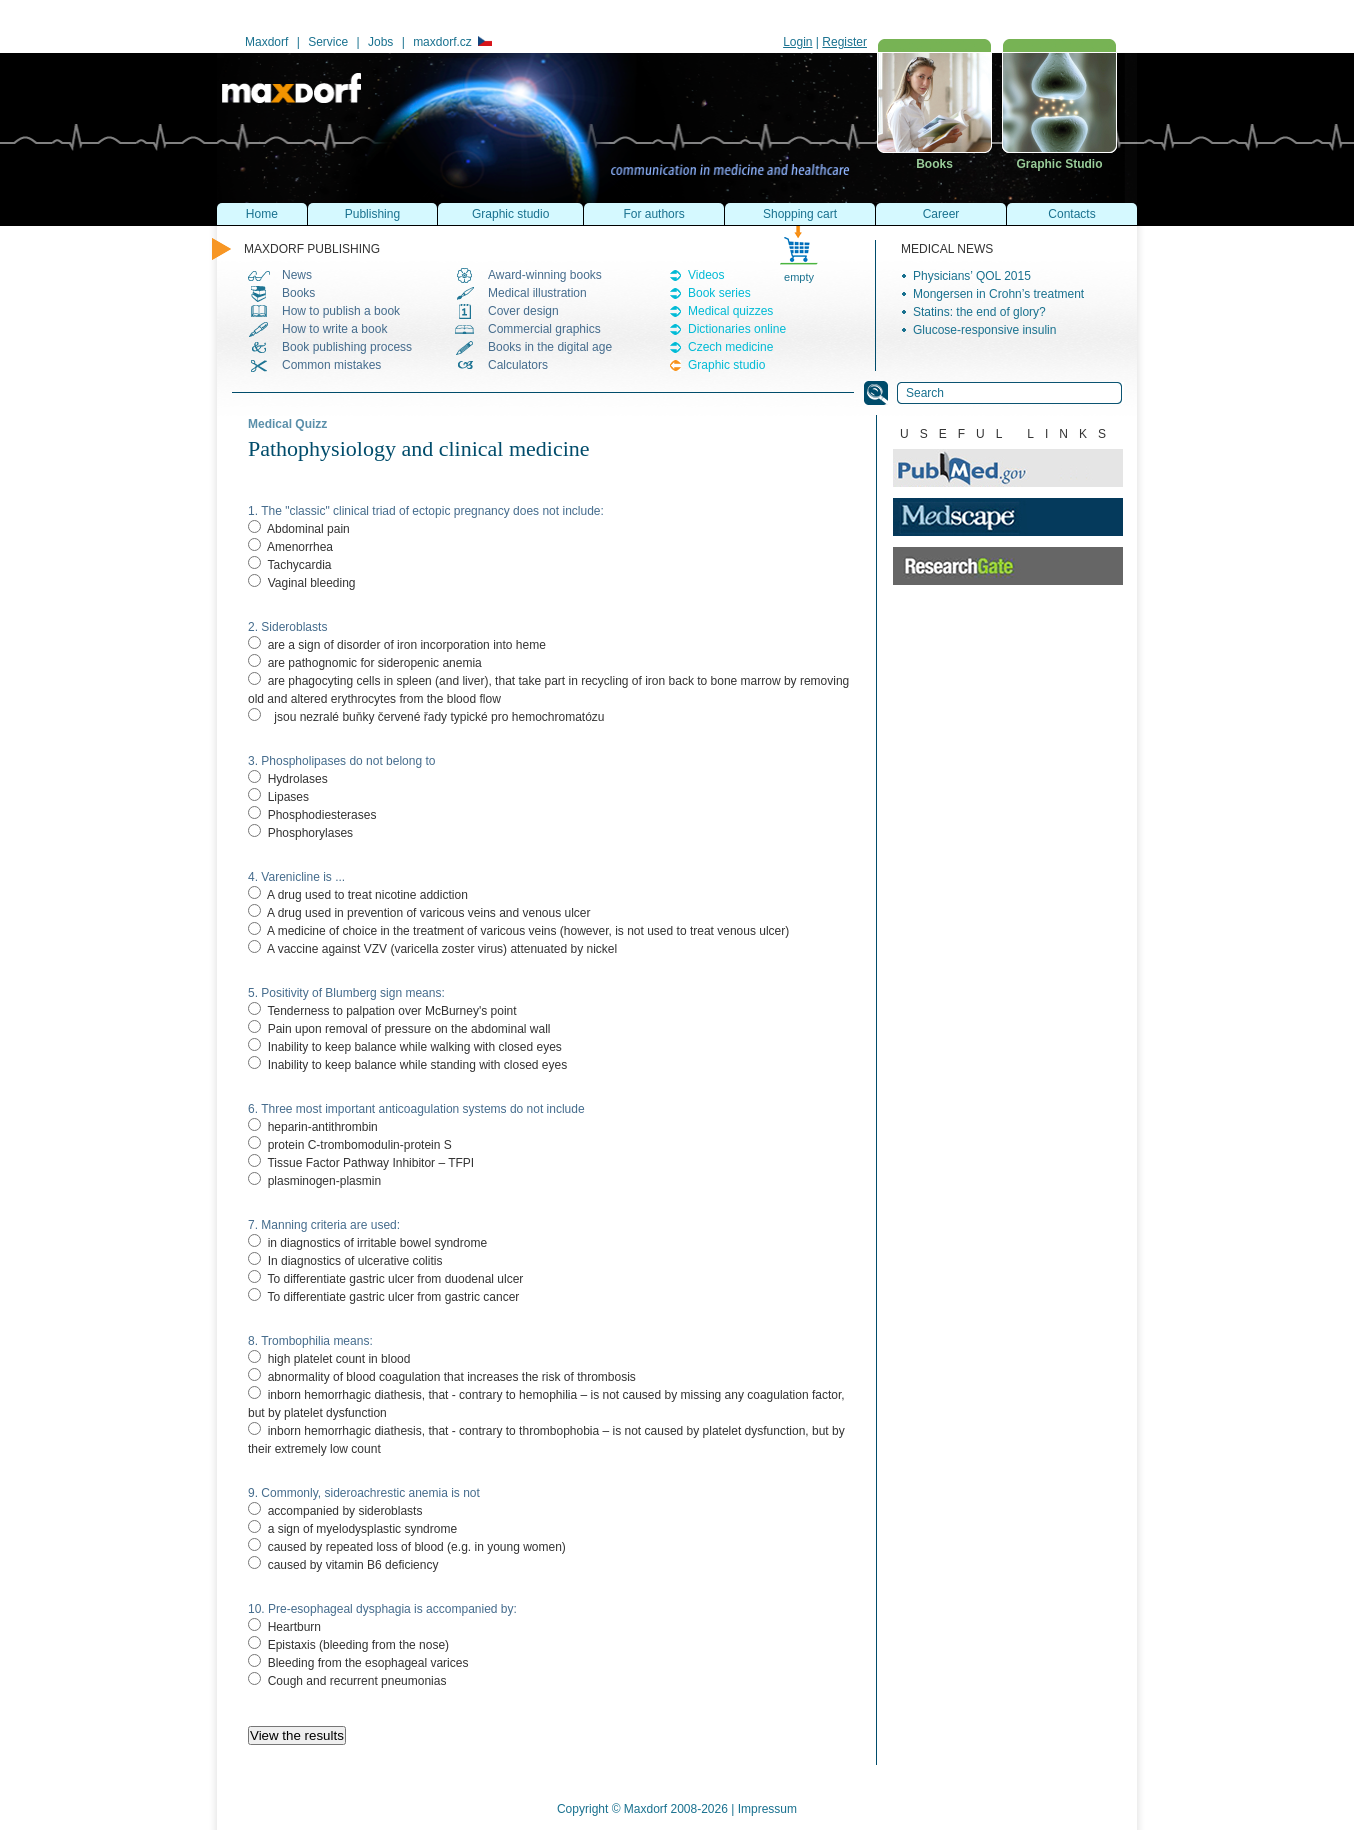 The height and width of the screenshot is (1830, 1354). What do you see at coordinates (442, 1377) in the screenshot?
I see `abnormality of blood coagulation that increases the risk of thrombosis` at bounding box center [442, 1377].